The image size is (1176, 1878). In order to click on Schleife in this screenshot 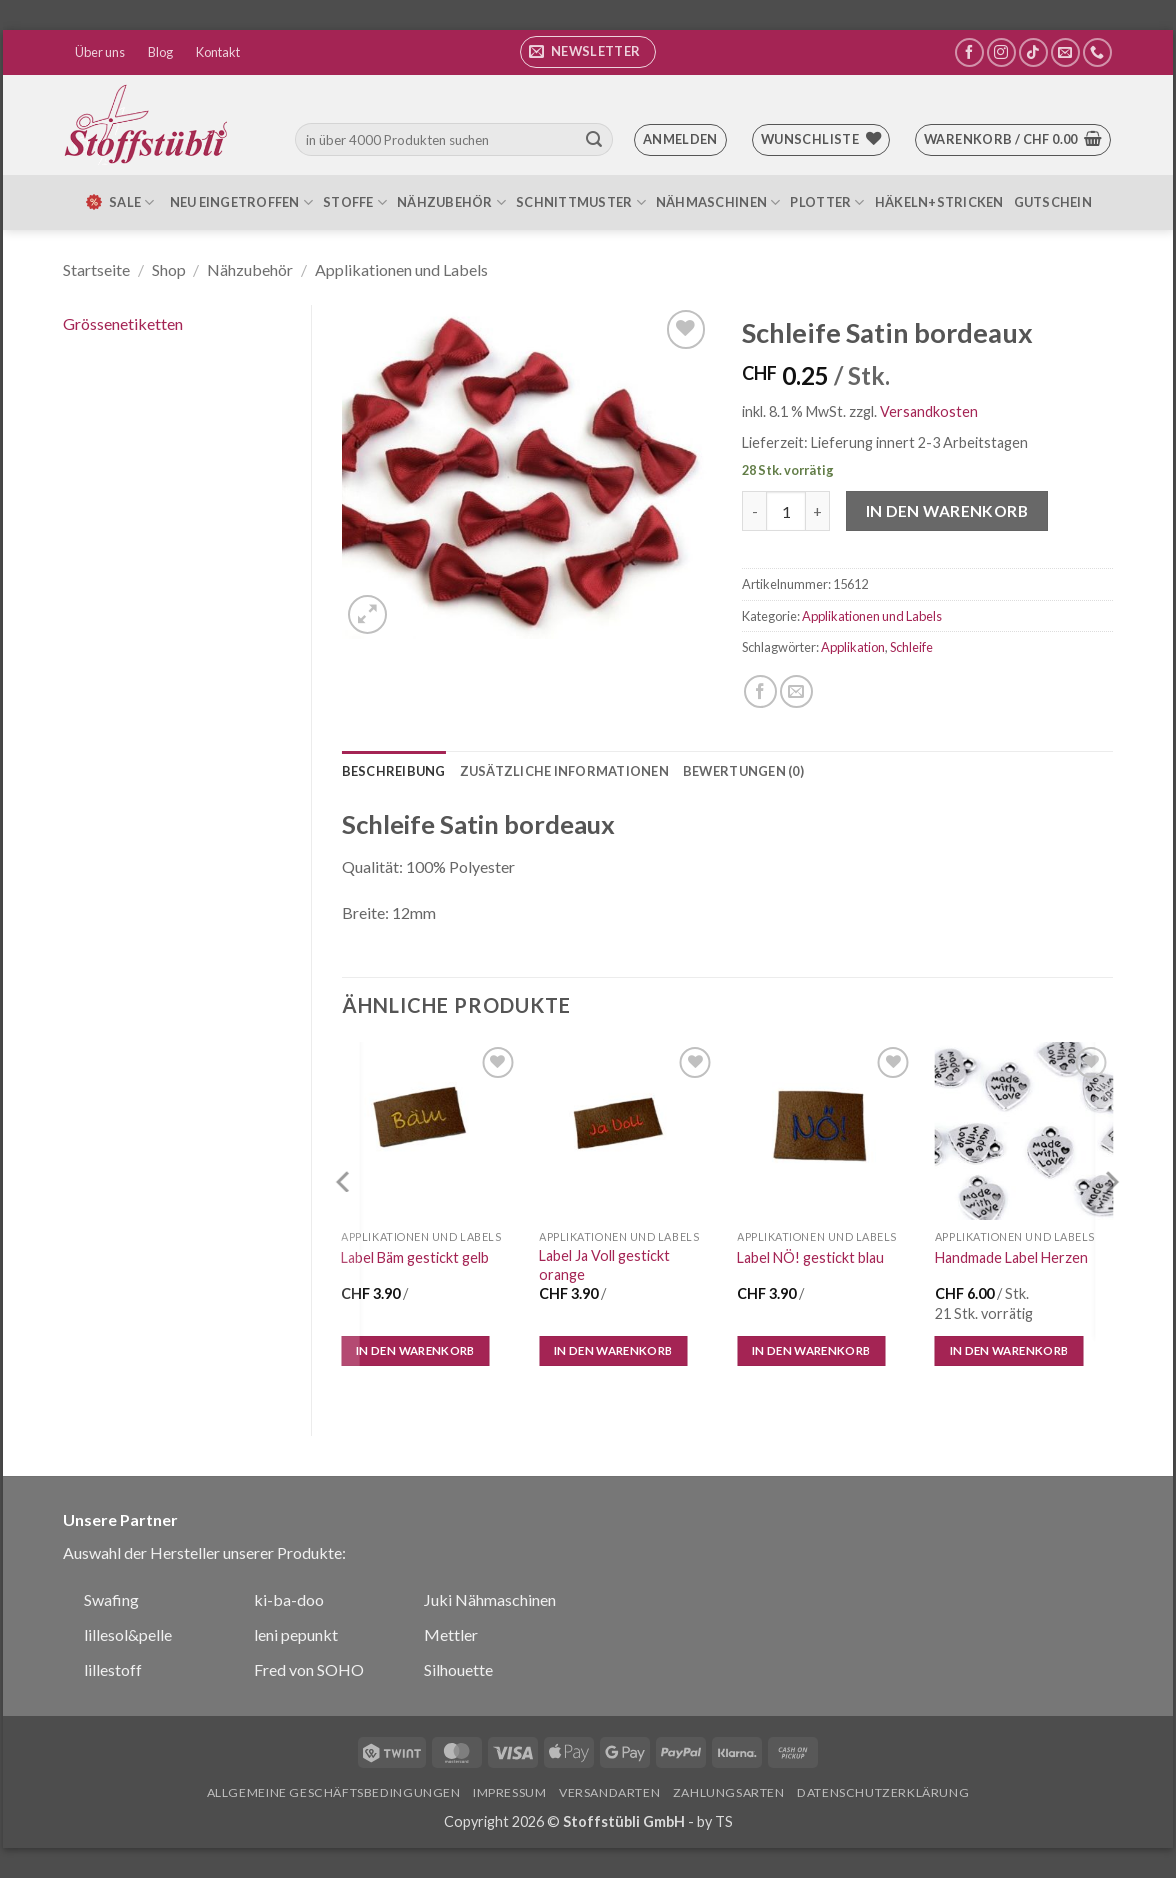, I will do `click(911, 647)`.